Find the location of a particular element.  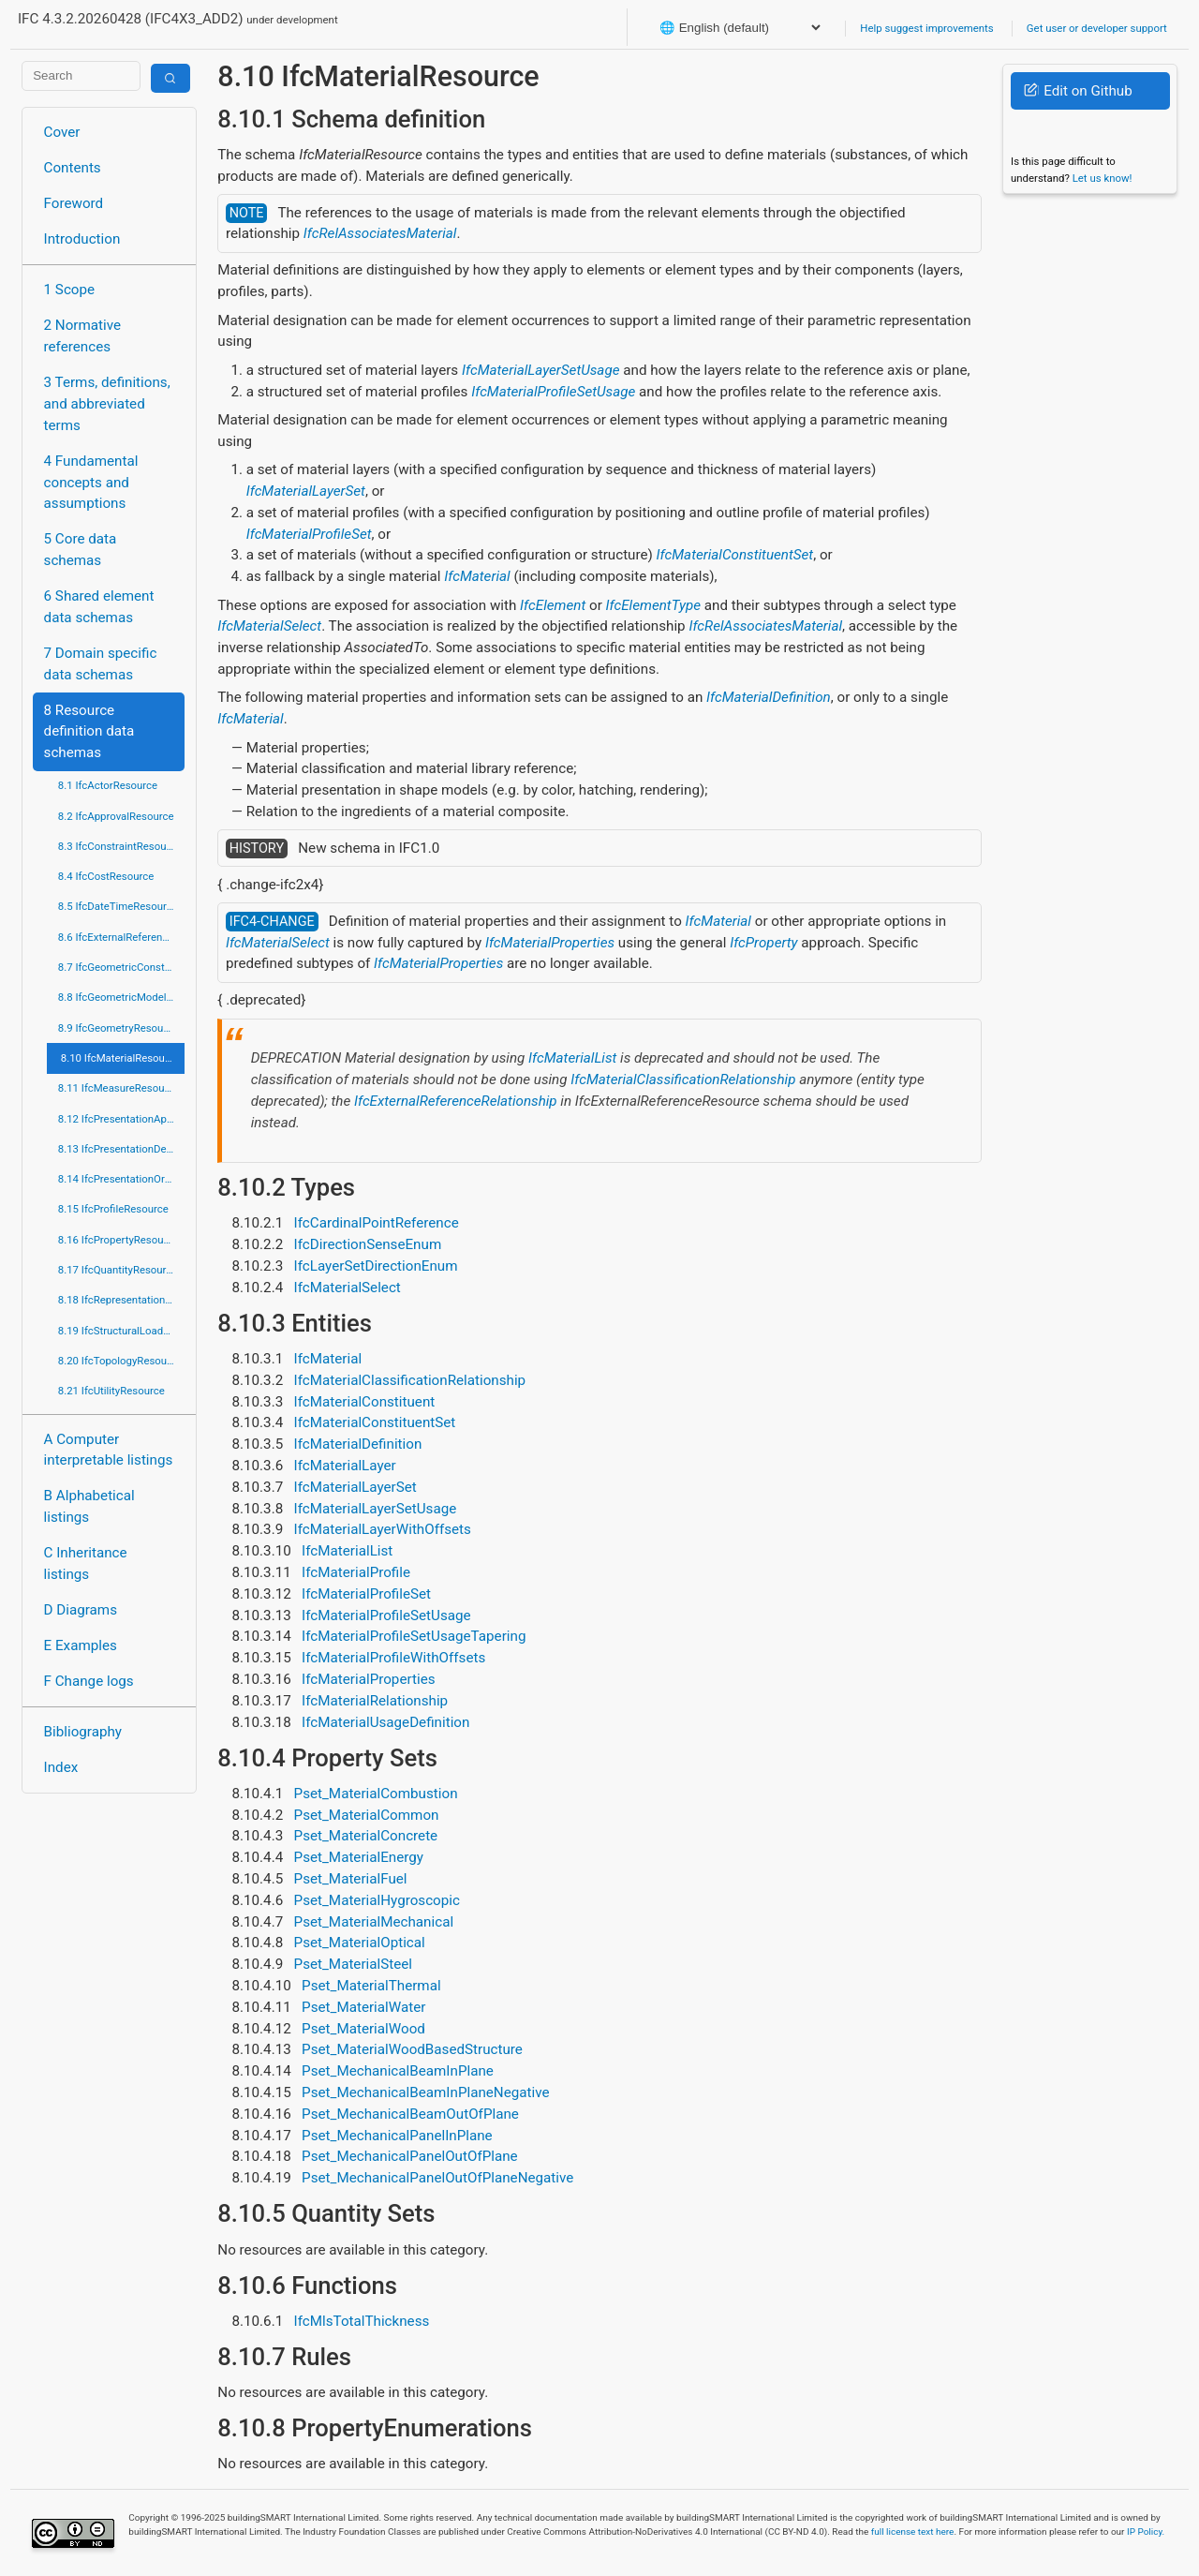

E Examples is located at coordinates (80, 1645).